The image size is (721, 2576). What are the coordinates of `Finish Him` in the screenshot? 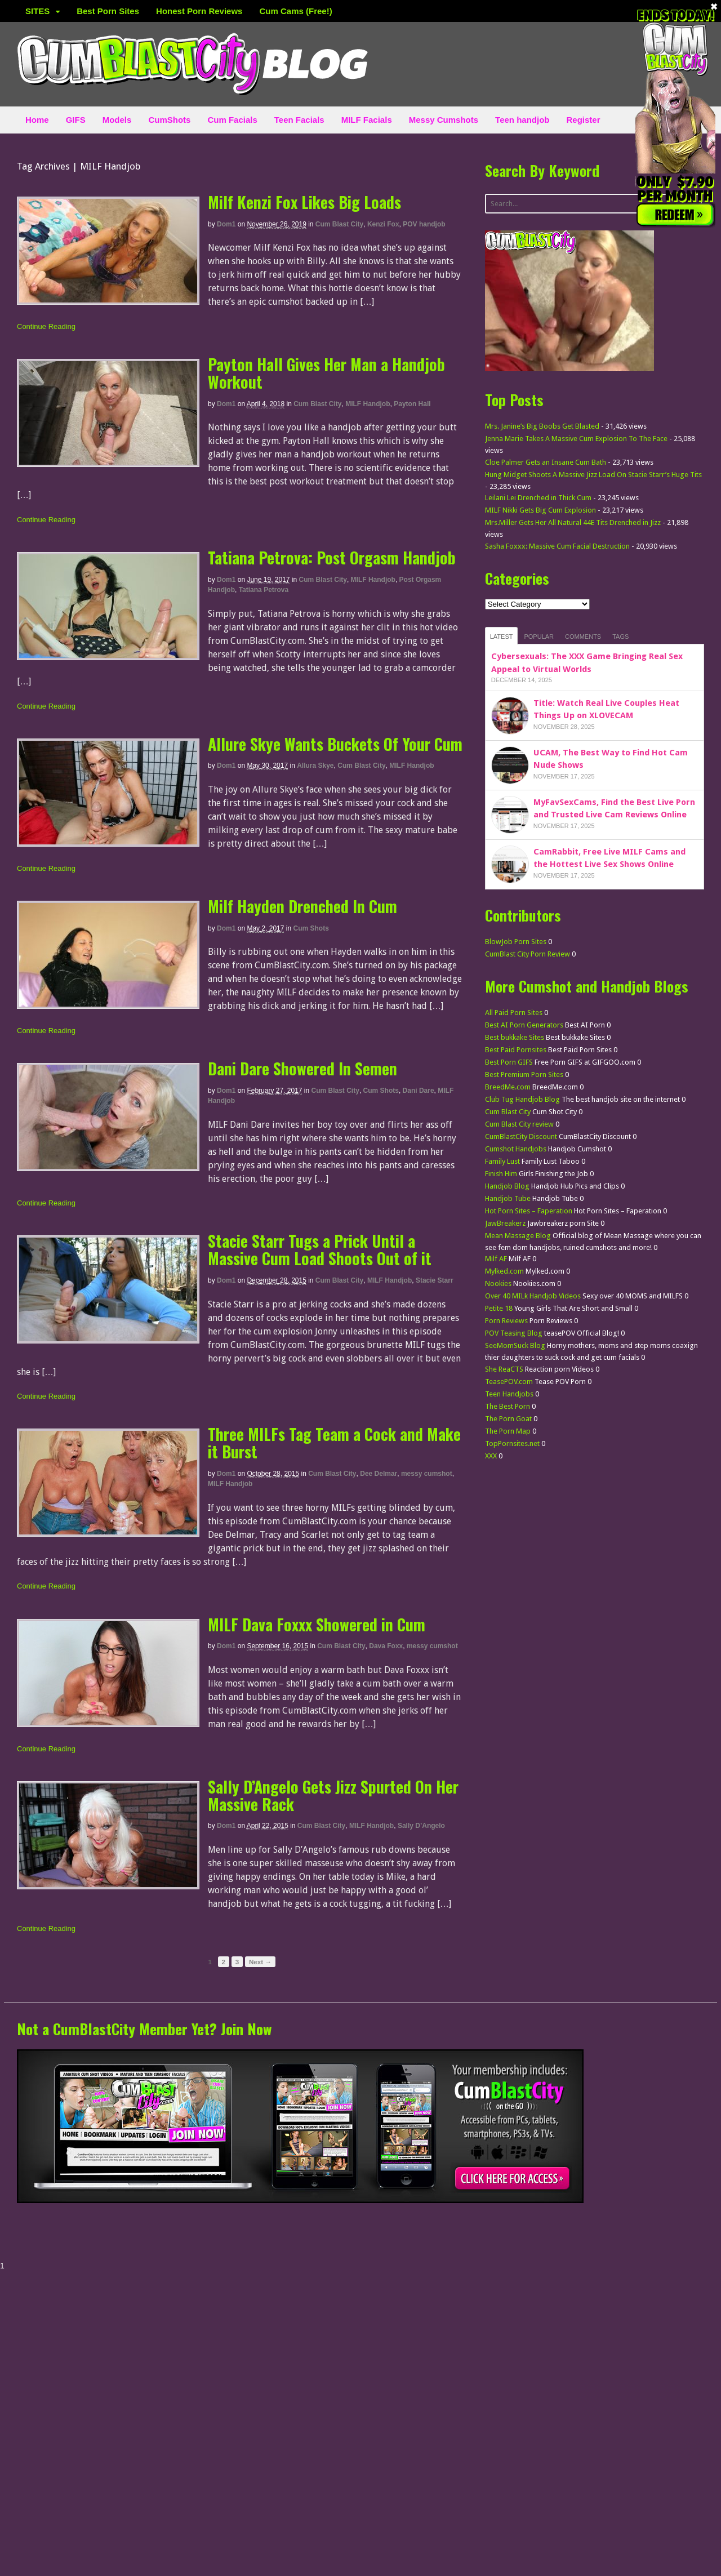 It's located at (501, 1173).